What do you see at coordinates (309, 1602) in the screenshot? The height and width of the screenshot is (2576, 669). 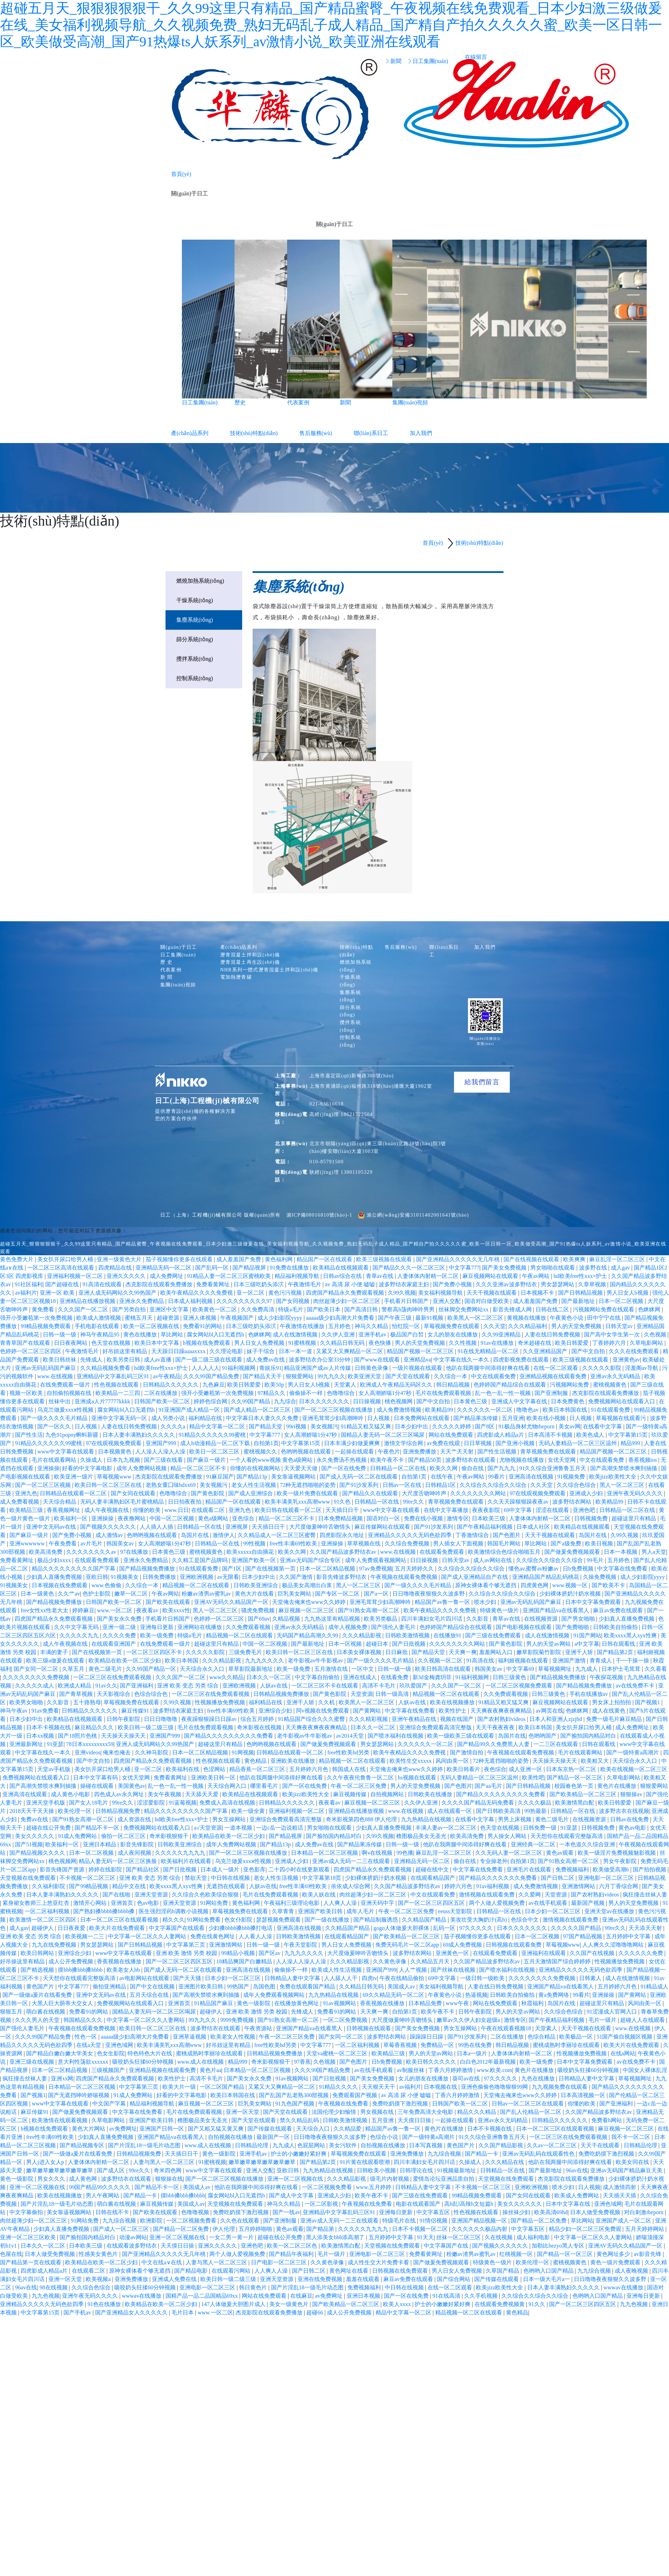 I see `天堂俺去俺来也www久久婷婷` at bounding box center [309, 1602].